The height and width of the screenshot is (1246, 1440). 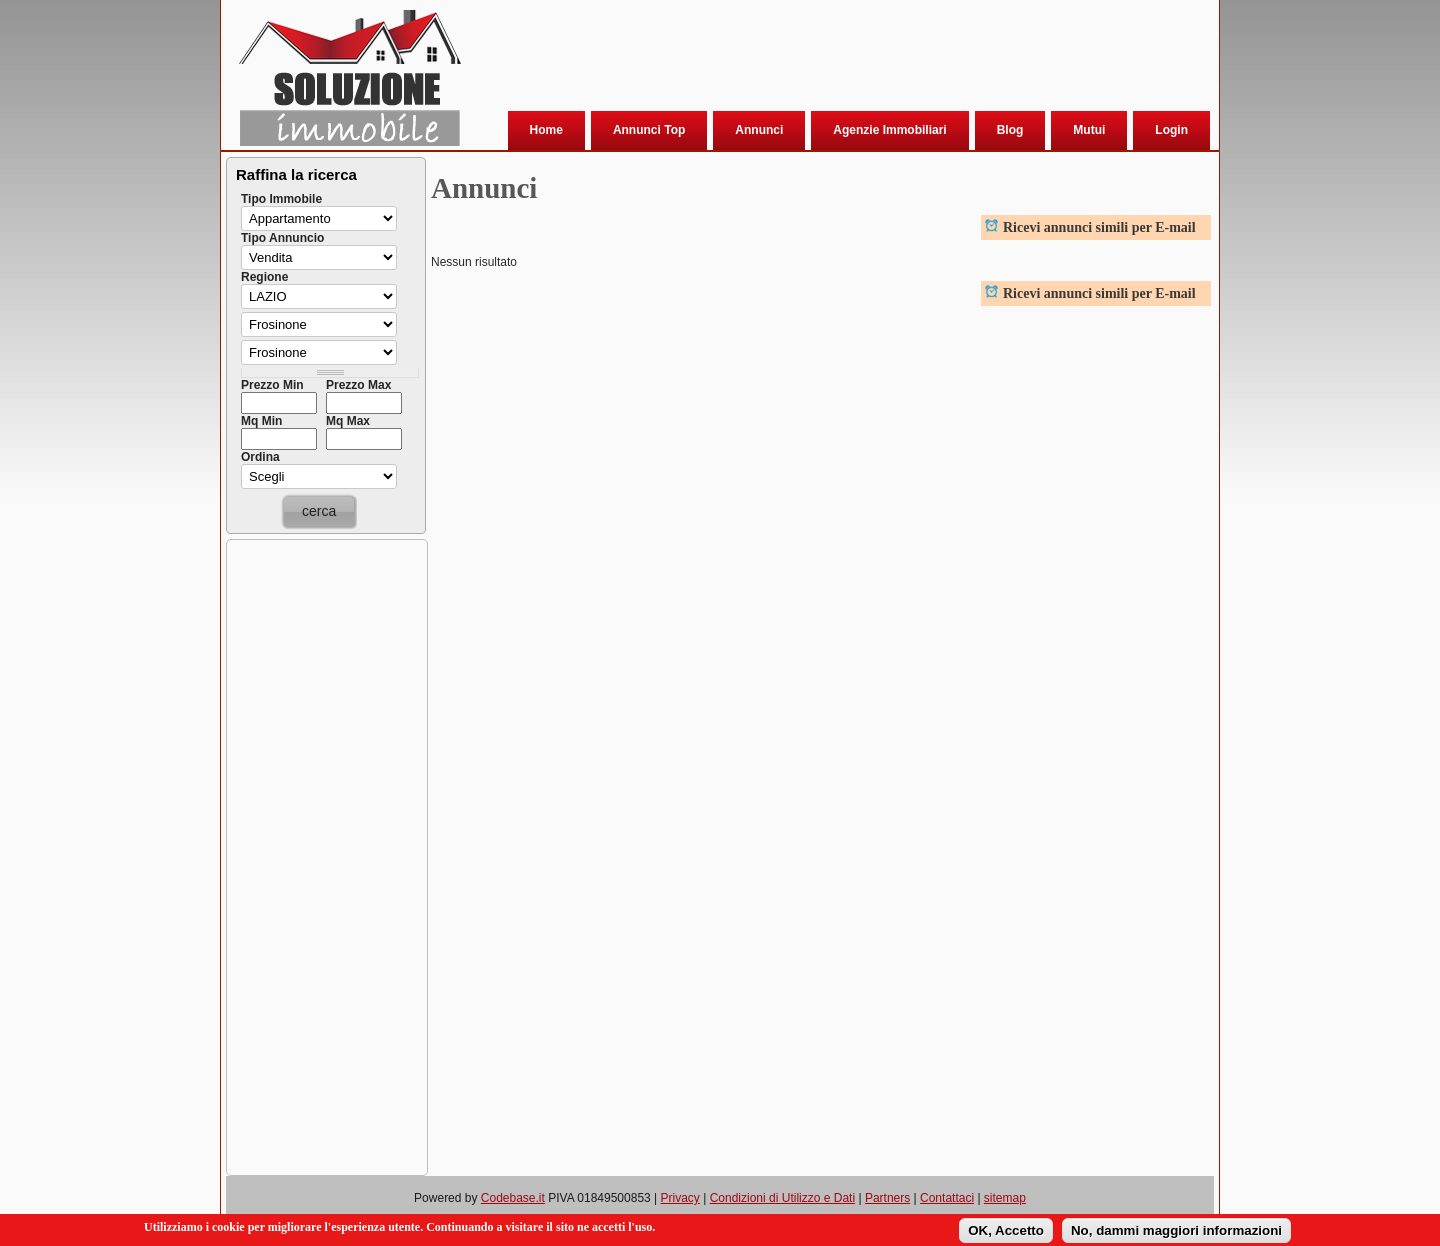 What do you see at coordinates (261, 421) in the screenshot?
I see `Mq Min` at bounding box center [261, 421].